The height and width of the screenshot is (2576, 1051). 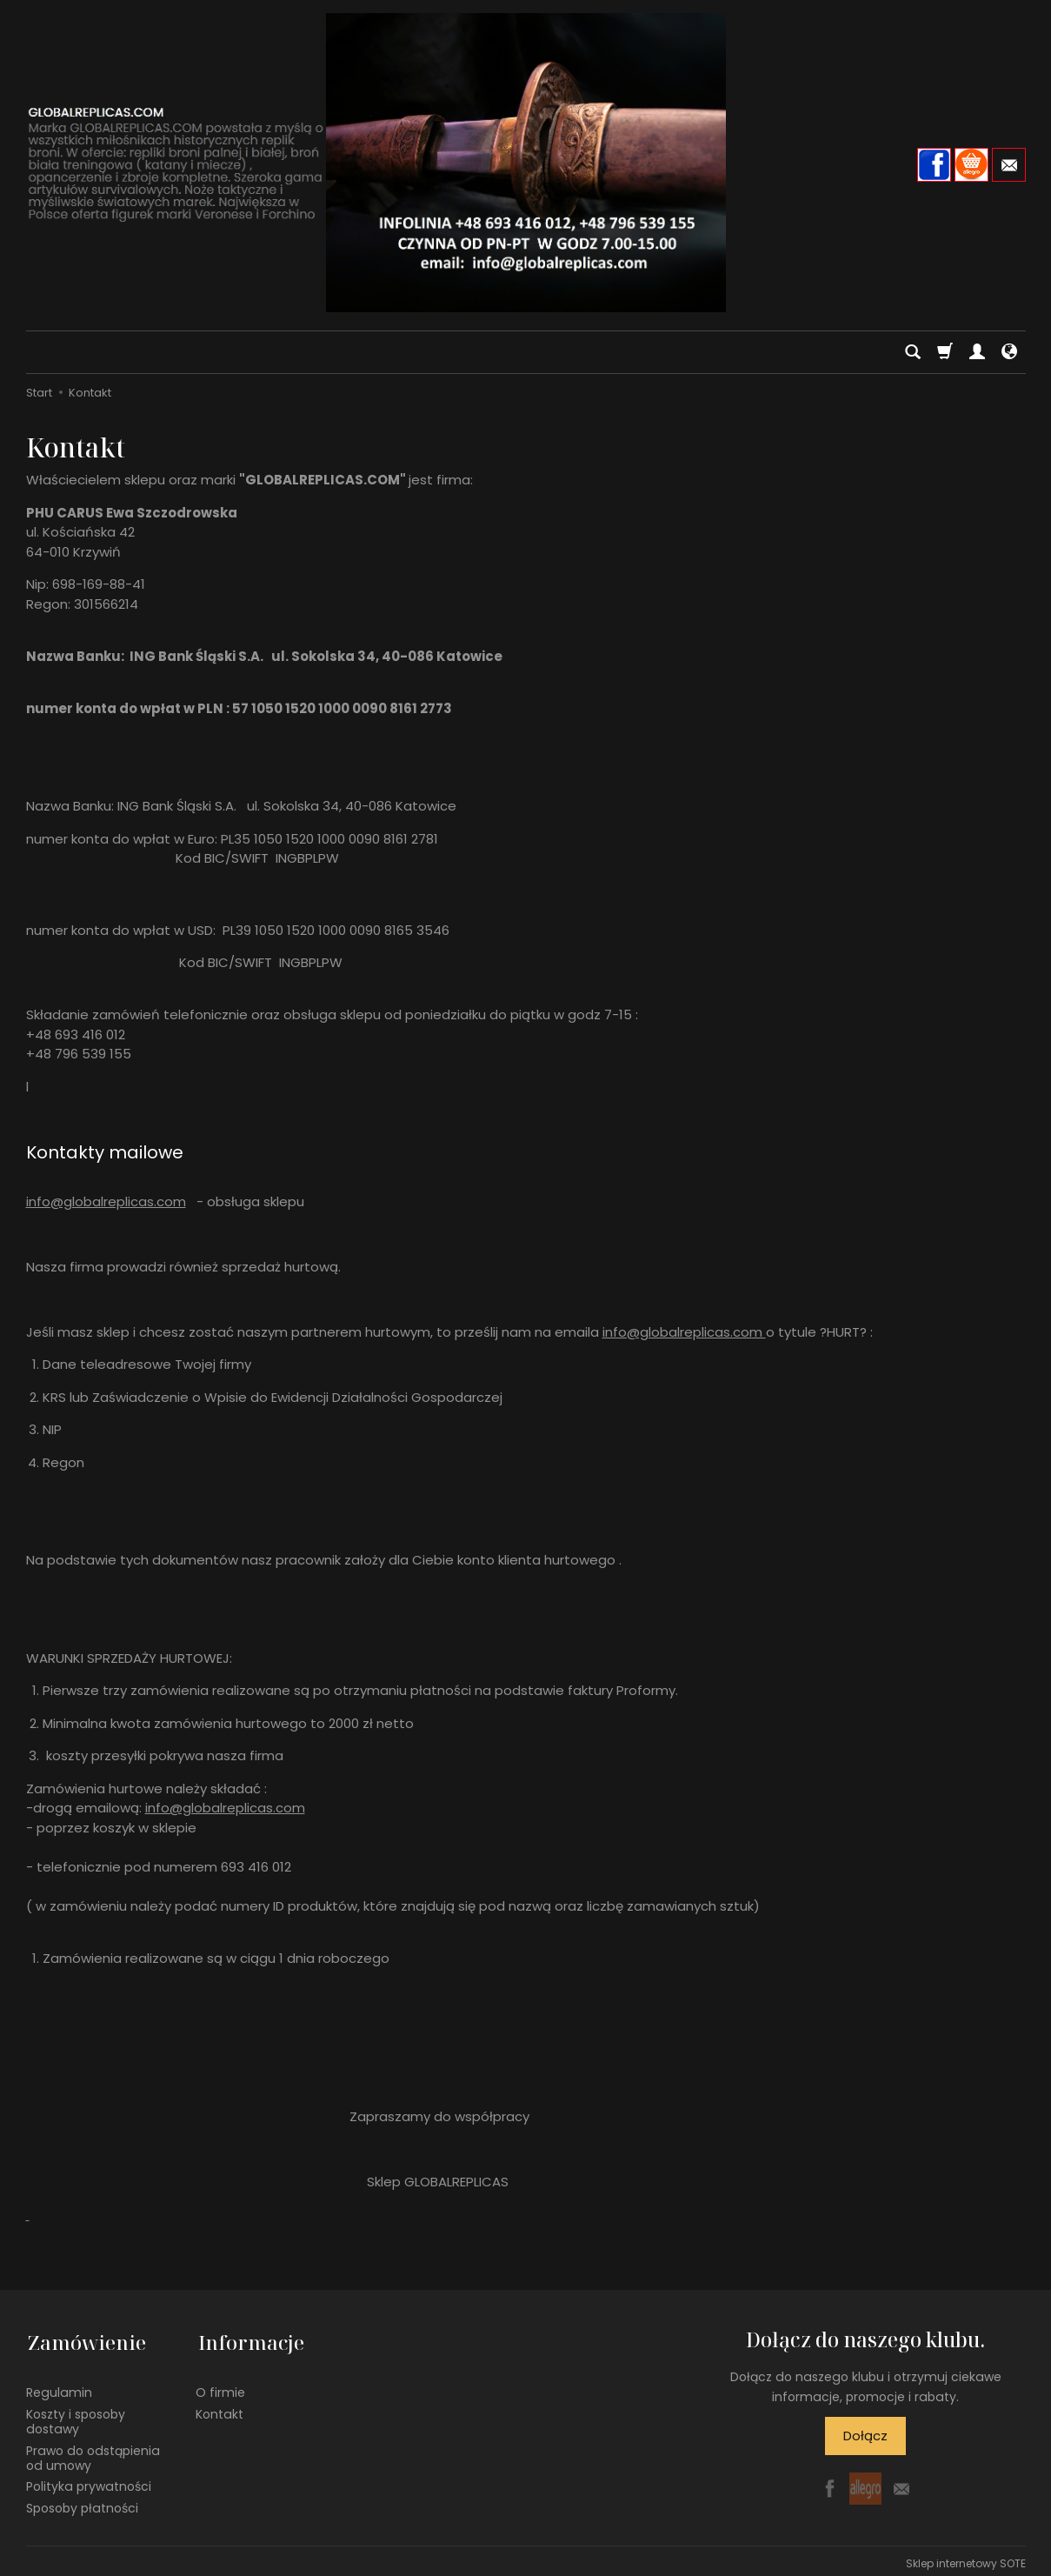 I want to click on info@globalreplicas.com, so click(x=106, y=1201).